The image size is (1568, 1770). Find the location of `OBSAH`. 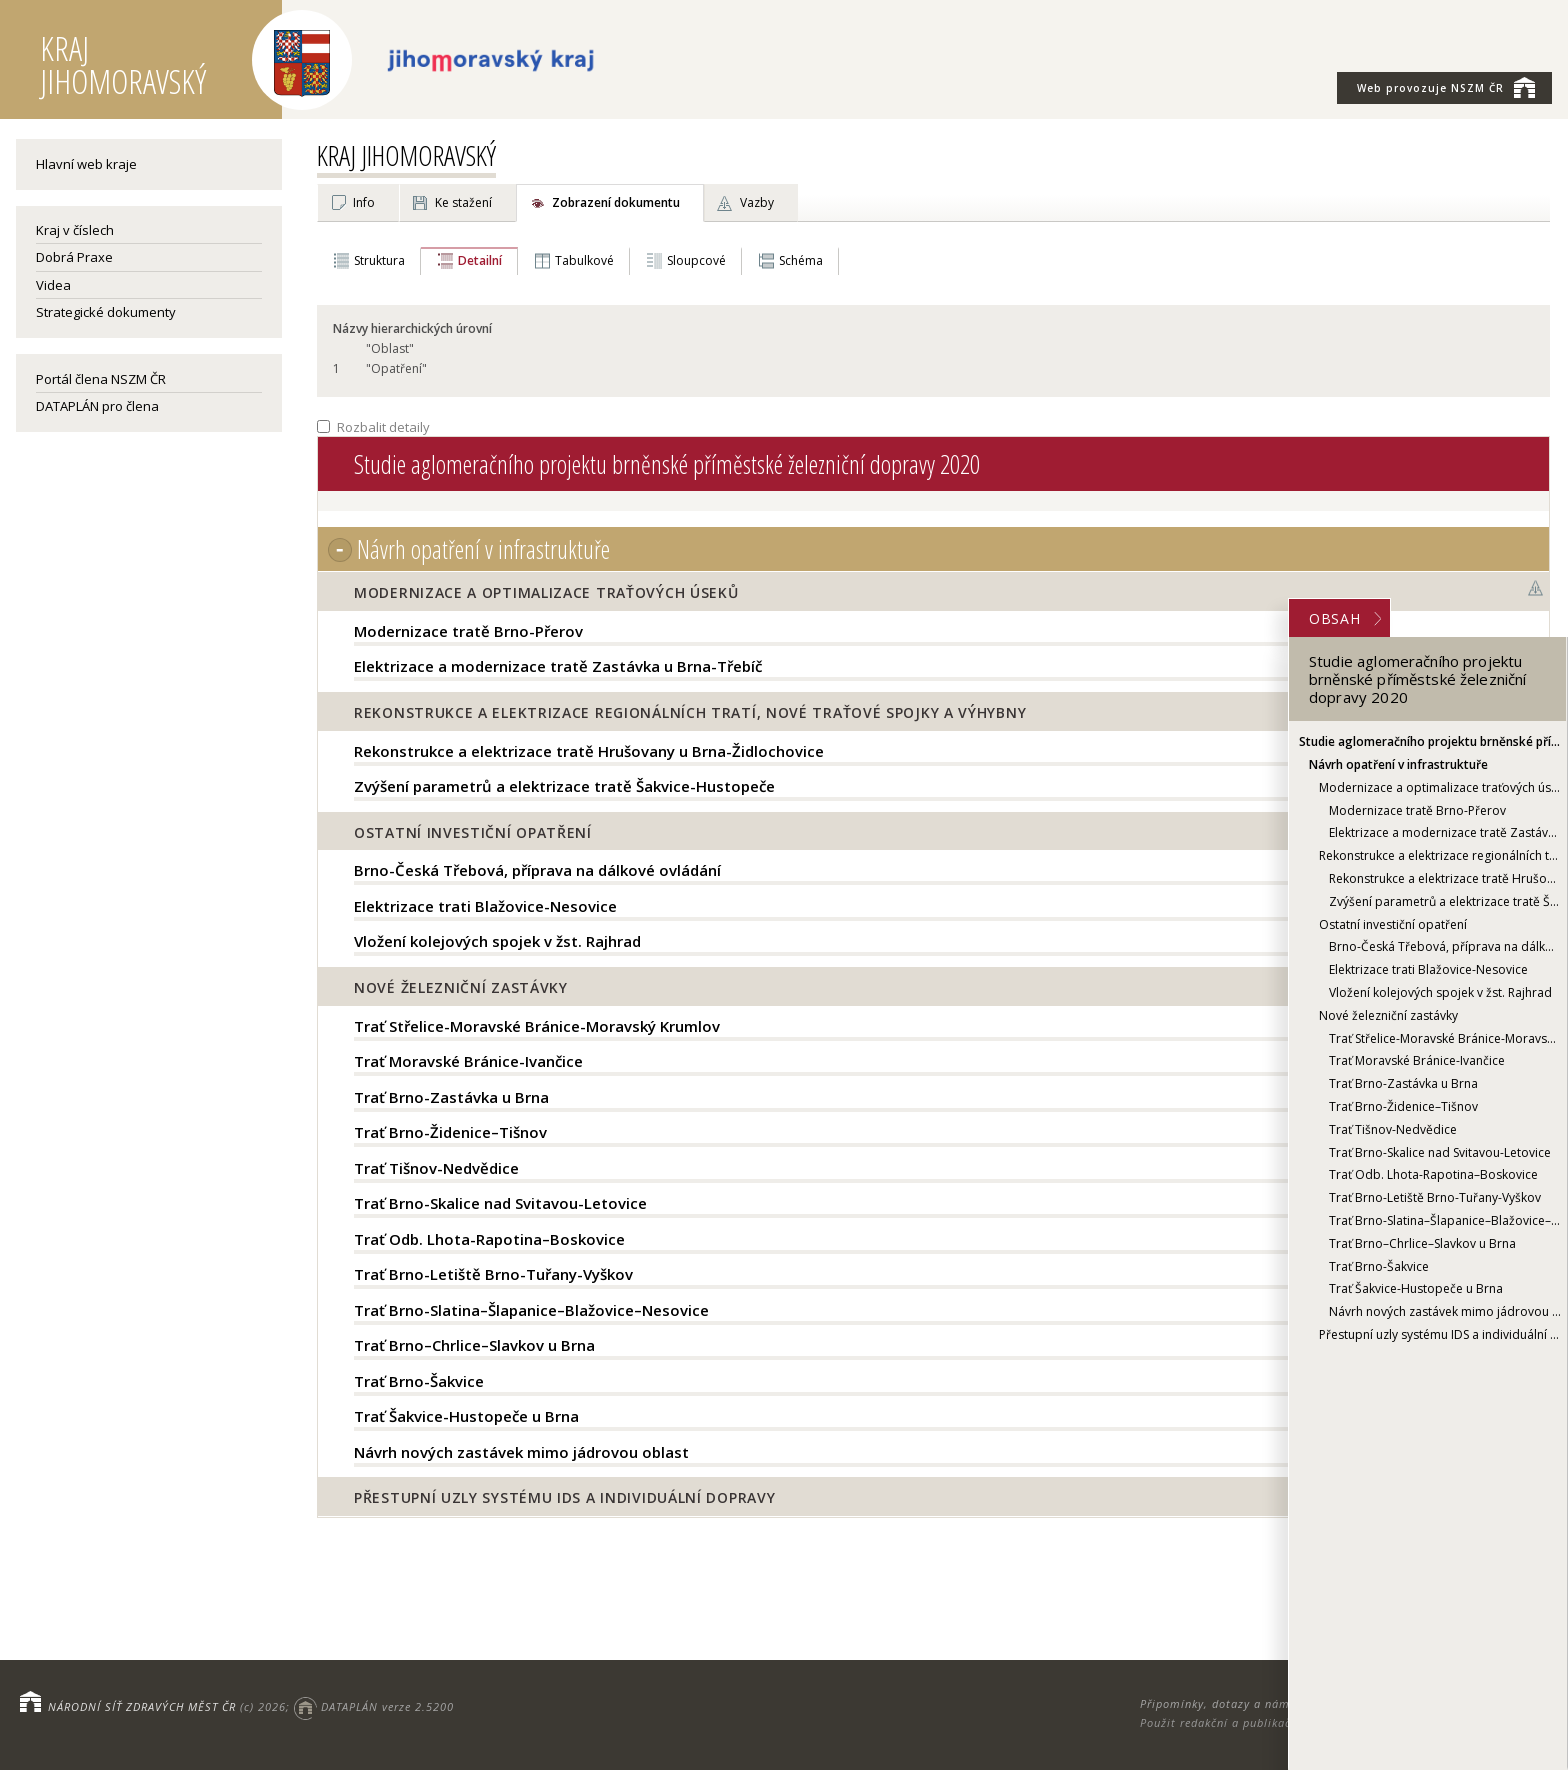

OBSAH is located at coordinates (1345, 618).